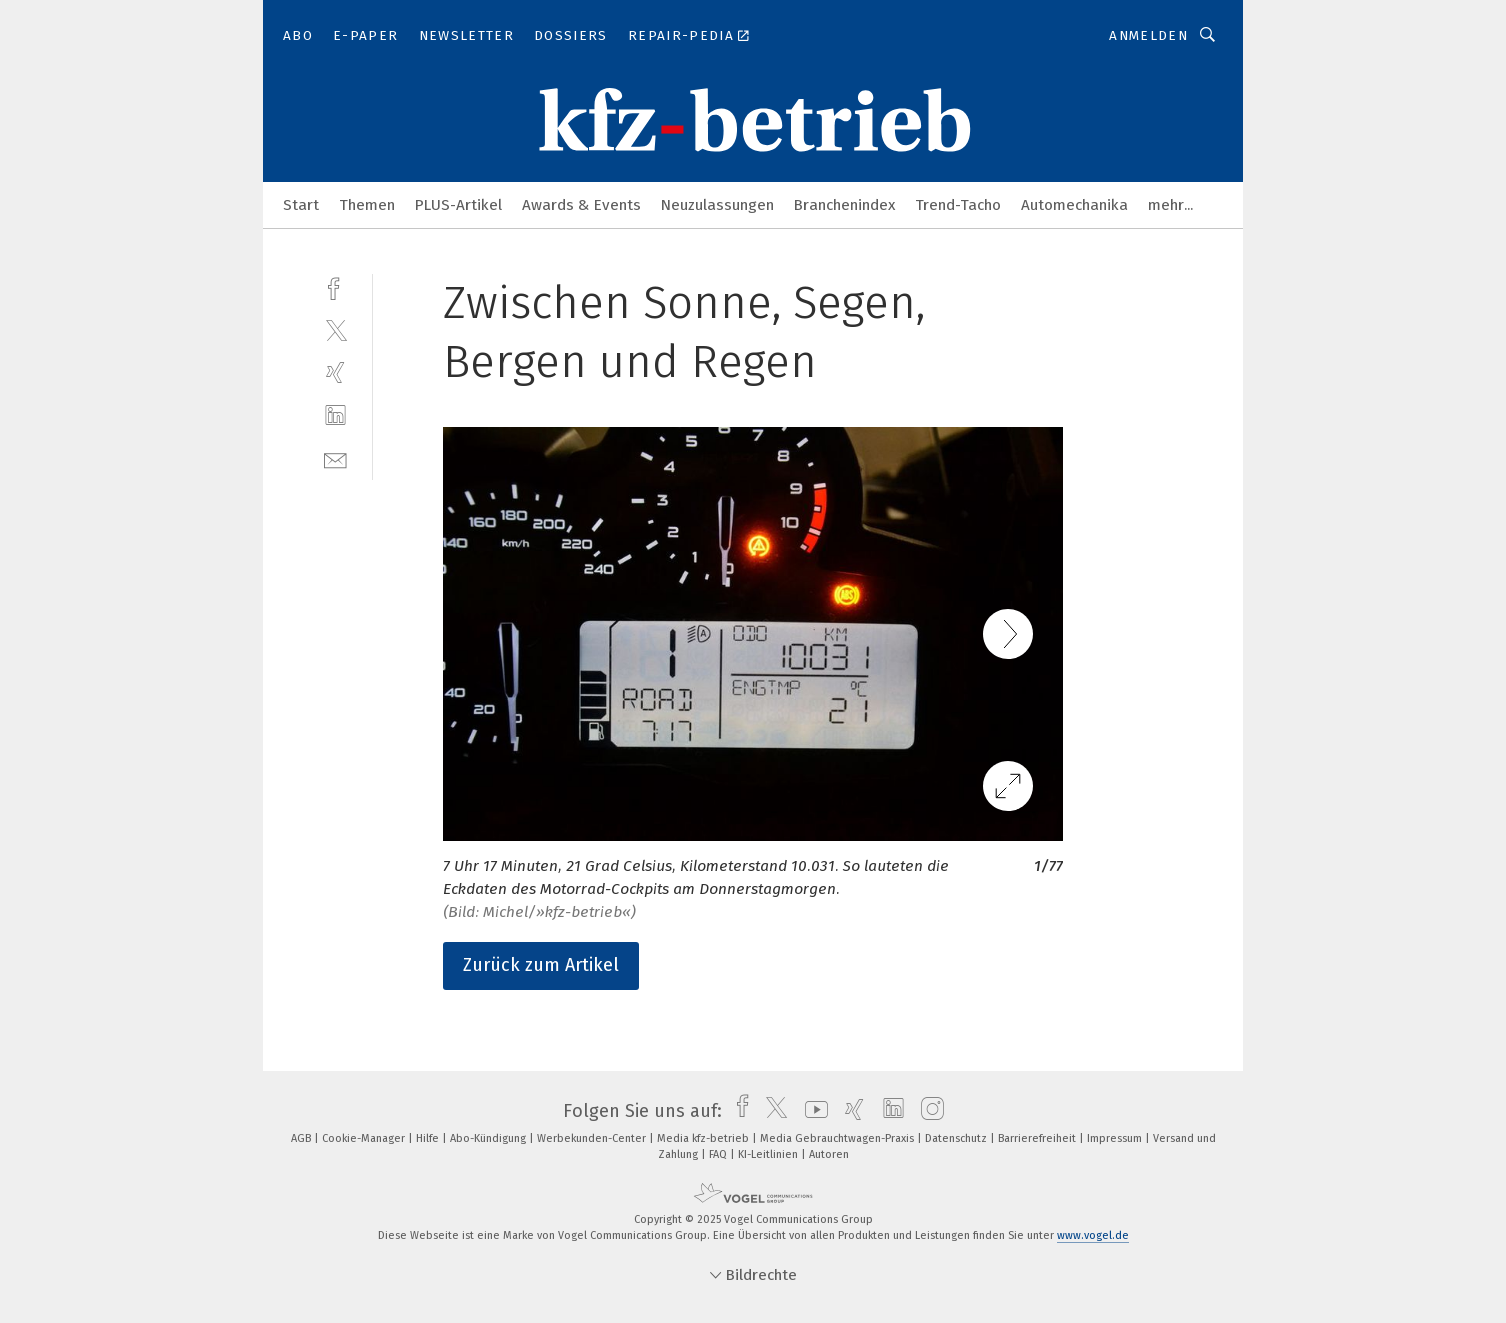 The image size is (1506, 1323). Describe the element at coordinates (489, 1138) in the screenshot. I see `Abo-Kündigung` at that location.